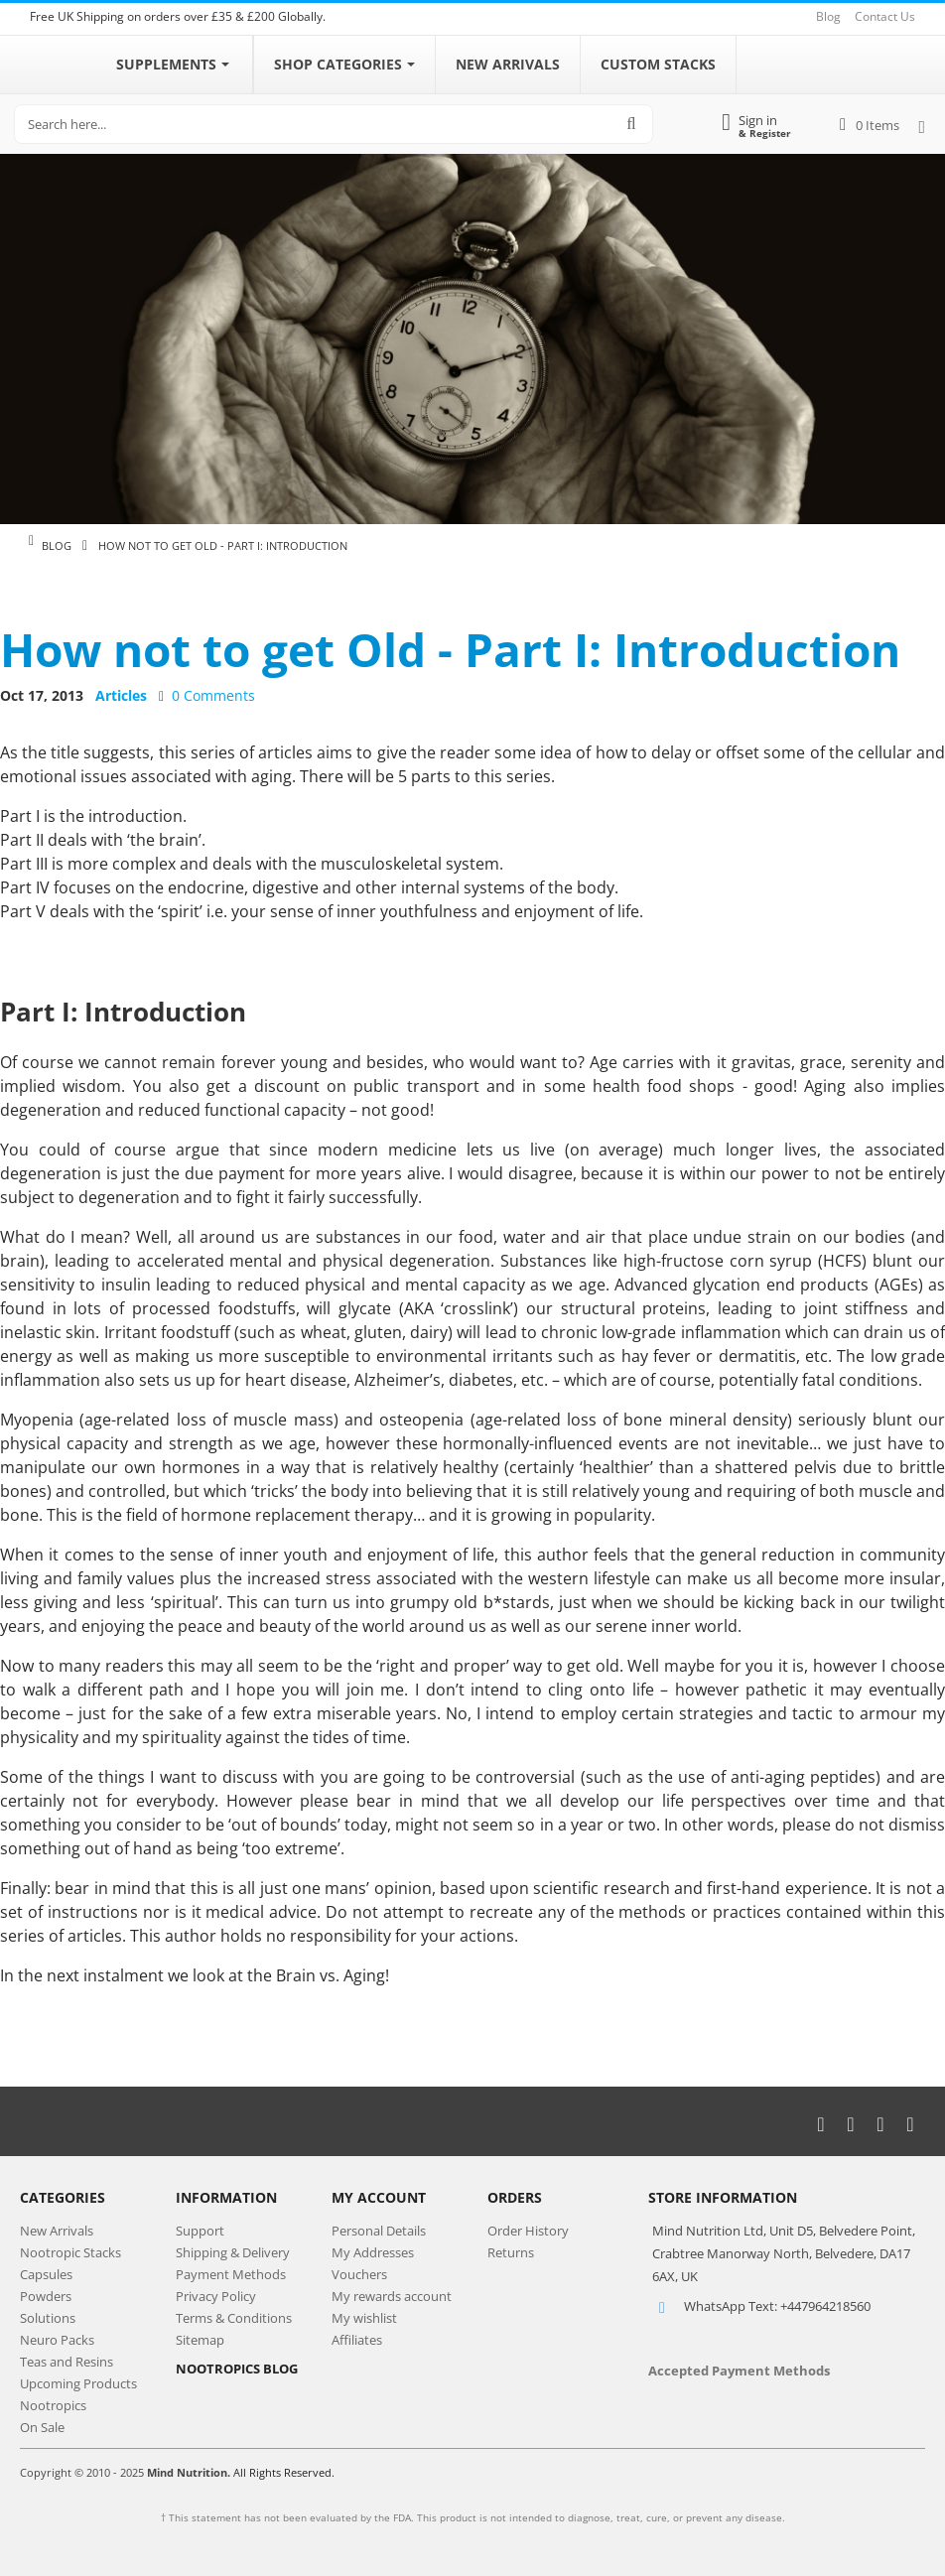 The height and width of the screenshot is (2576, 945). I want to click on Vouchers, so click(359, 2274).